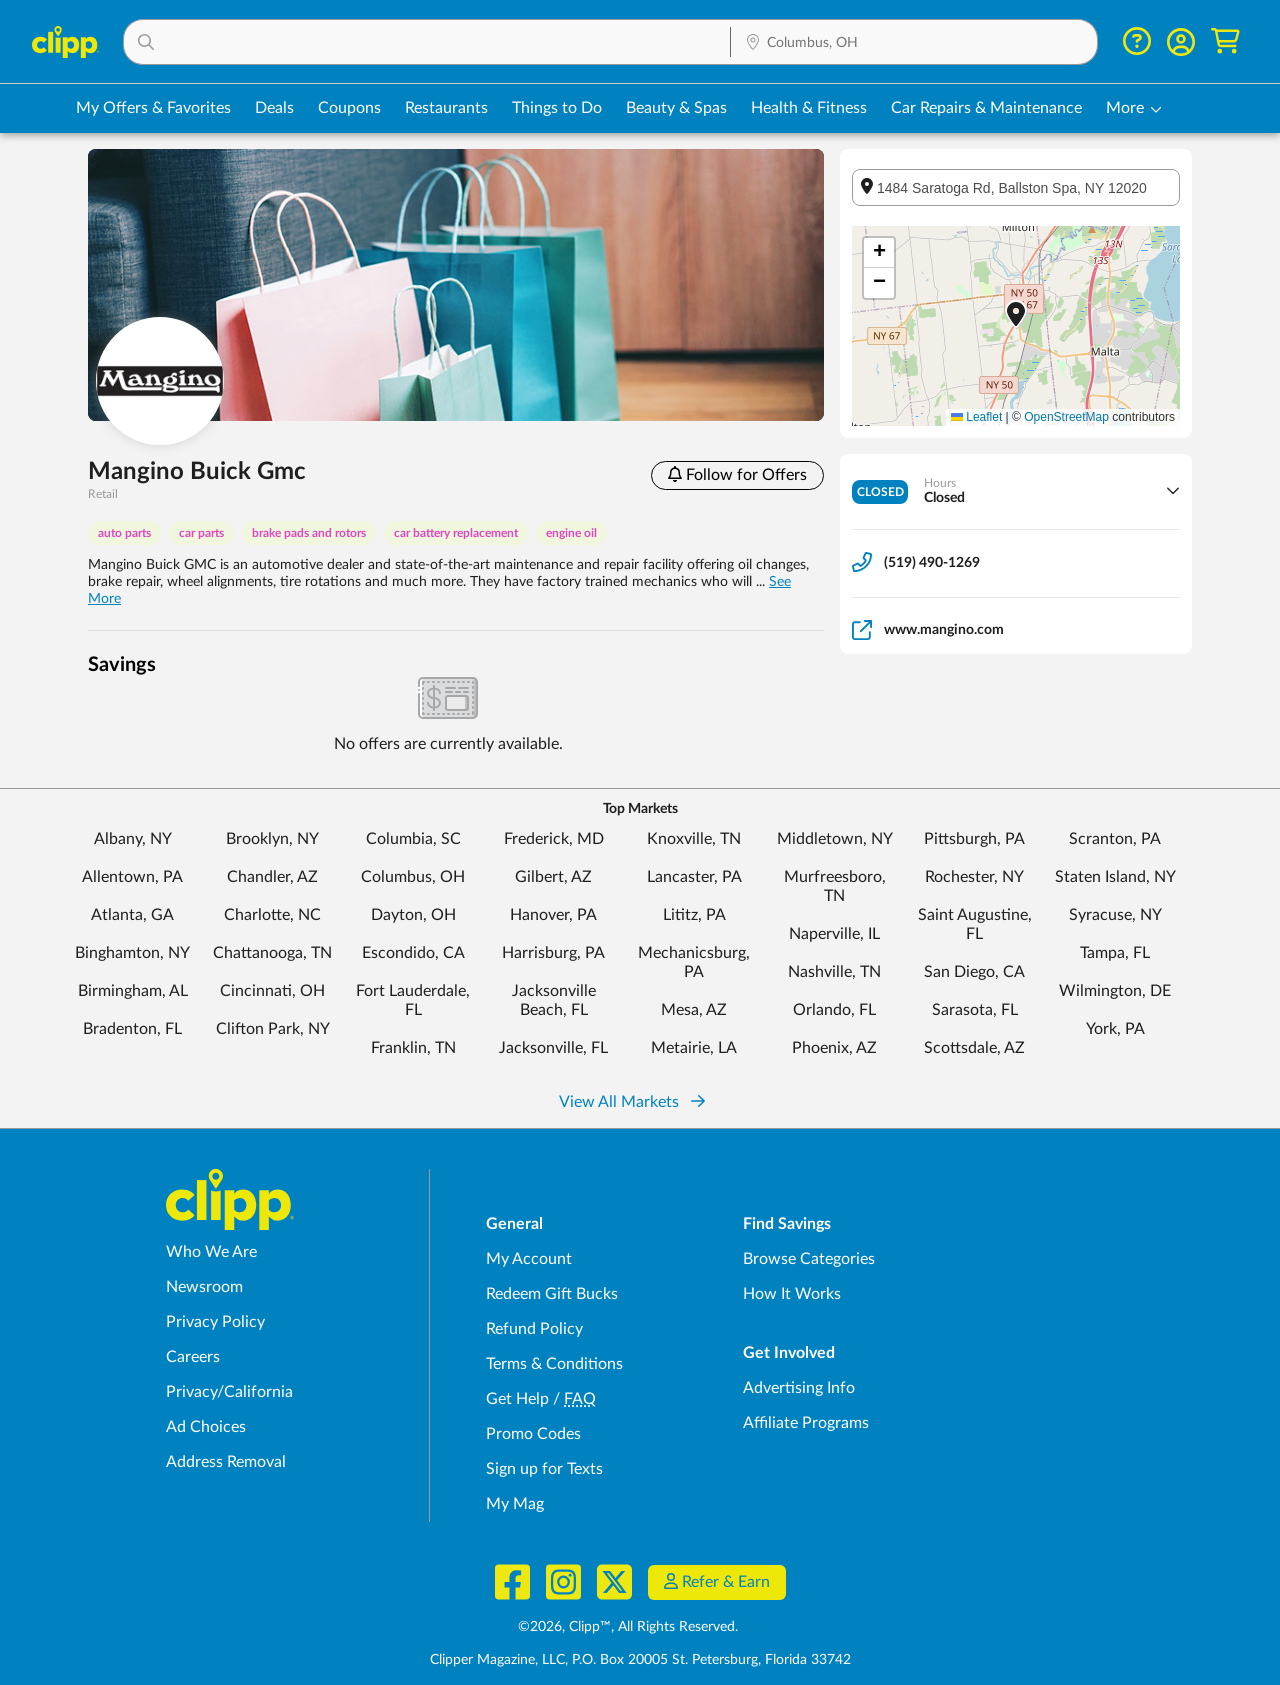  I want to click on Terms & Conditions, so click(554, 1364).